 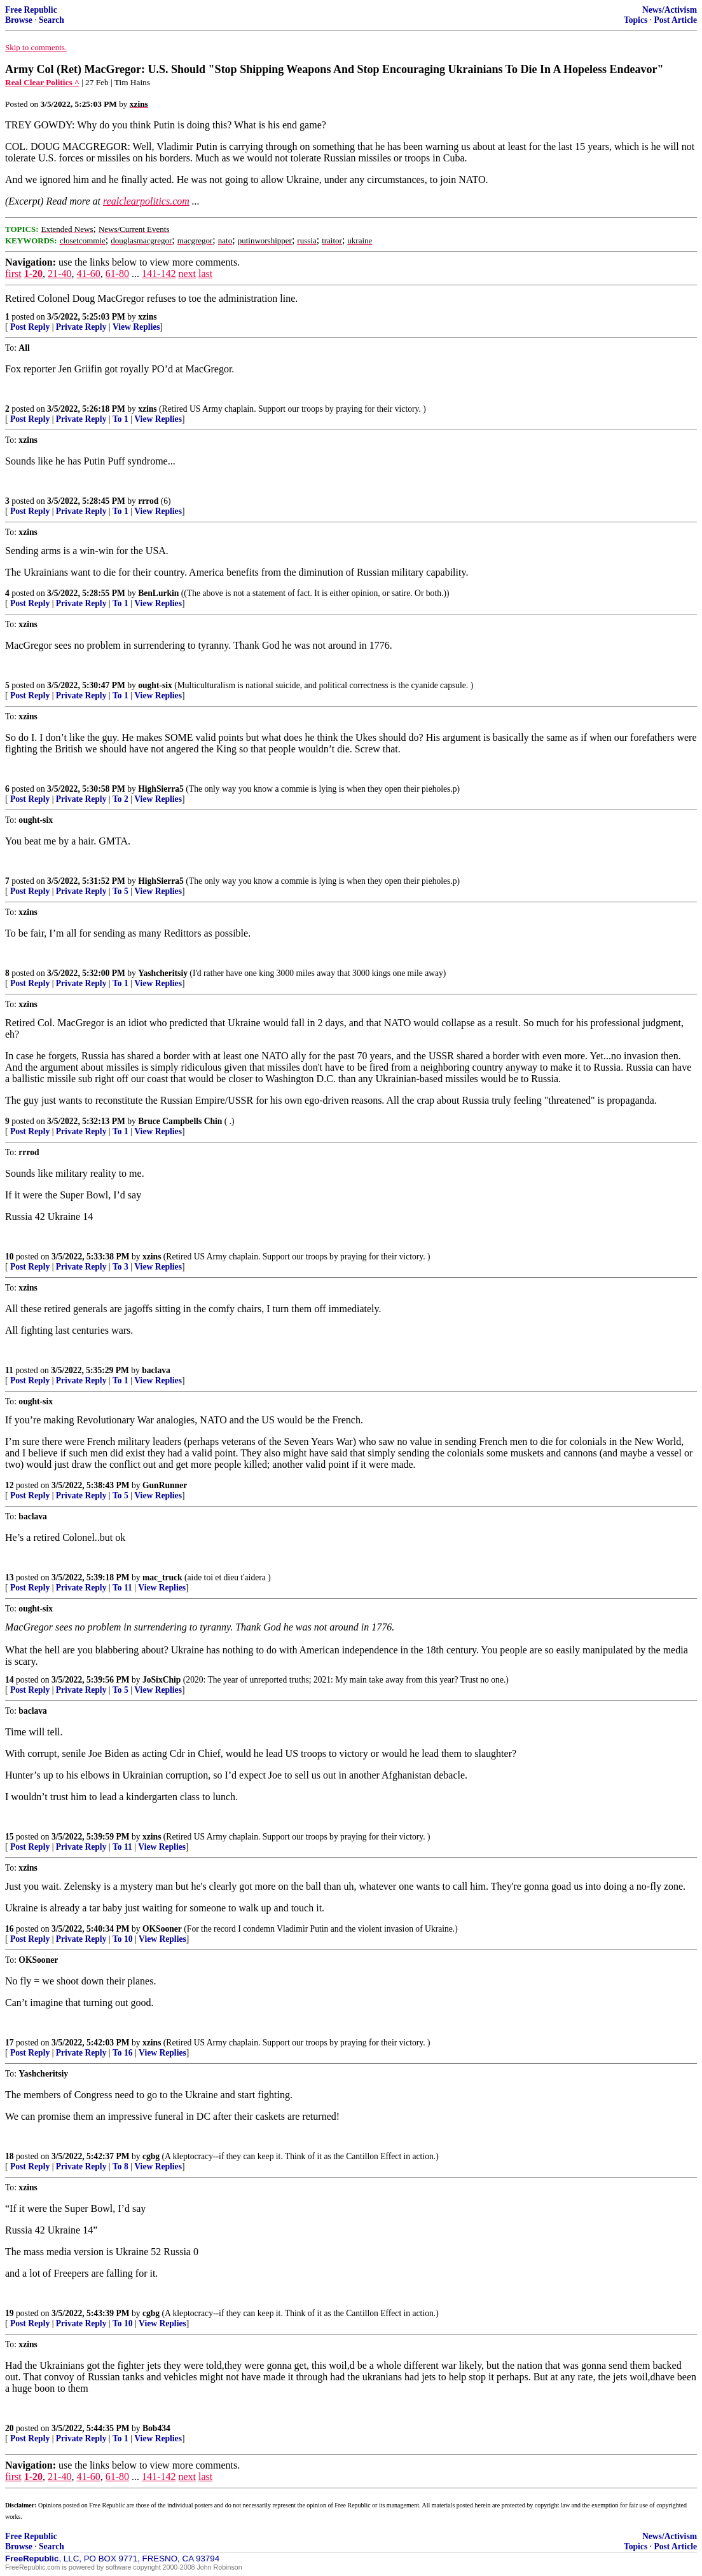 I want to click on realclearpolitics.com, so click(x=146, y=201).